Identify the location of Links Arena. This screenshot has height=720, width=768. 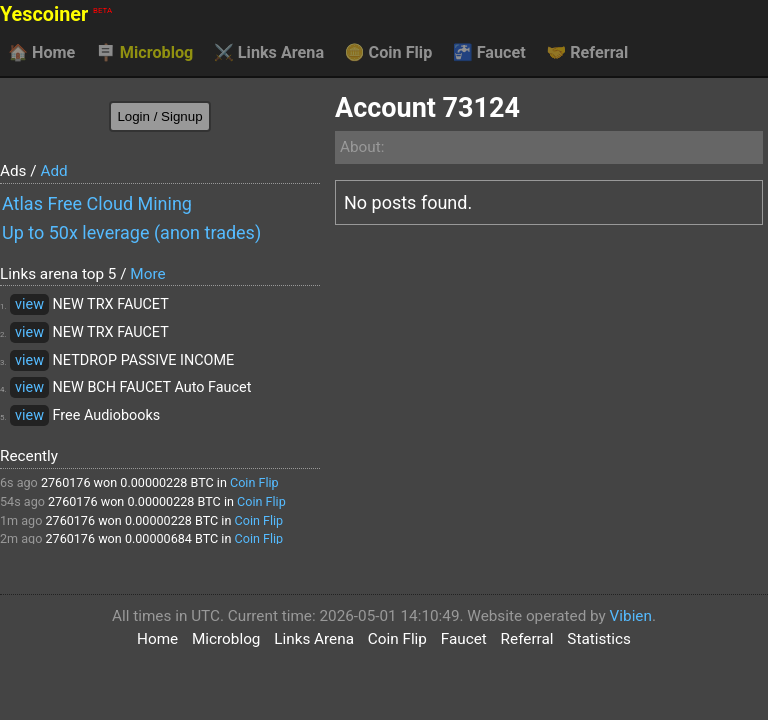
(269, 53).